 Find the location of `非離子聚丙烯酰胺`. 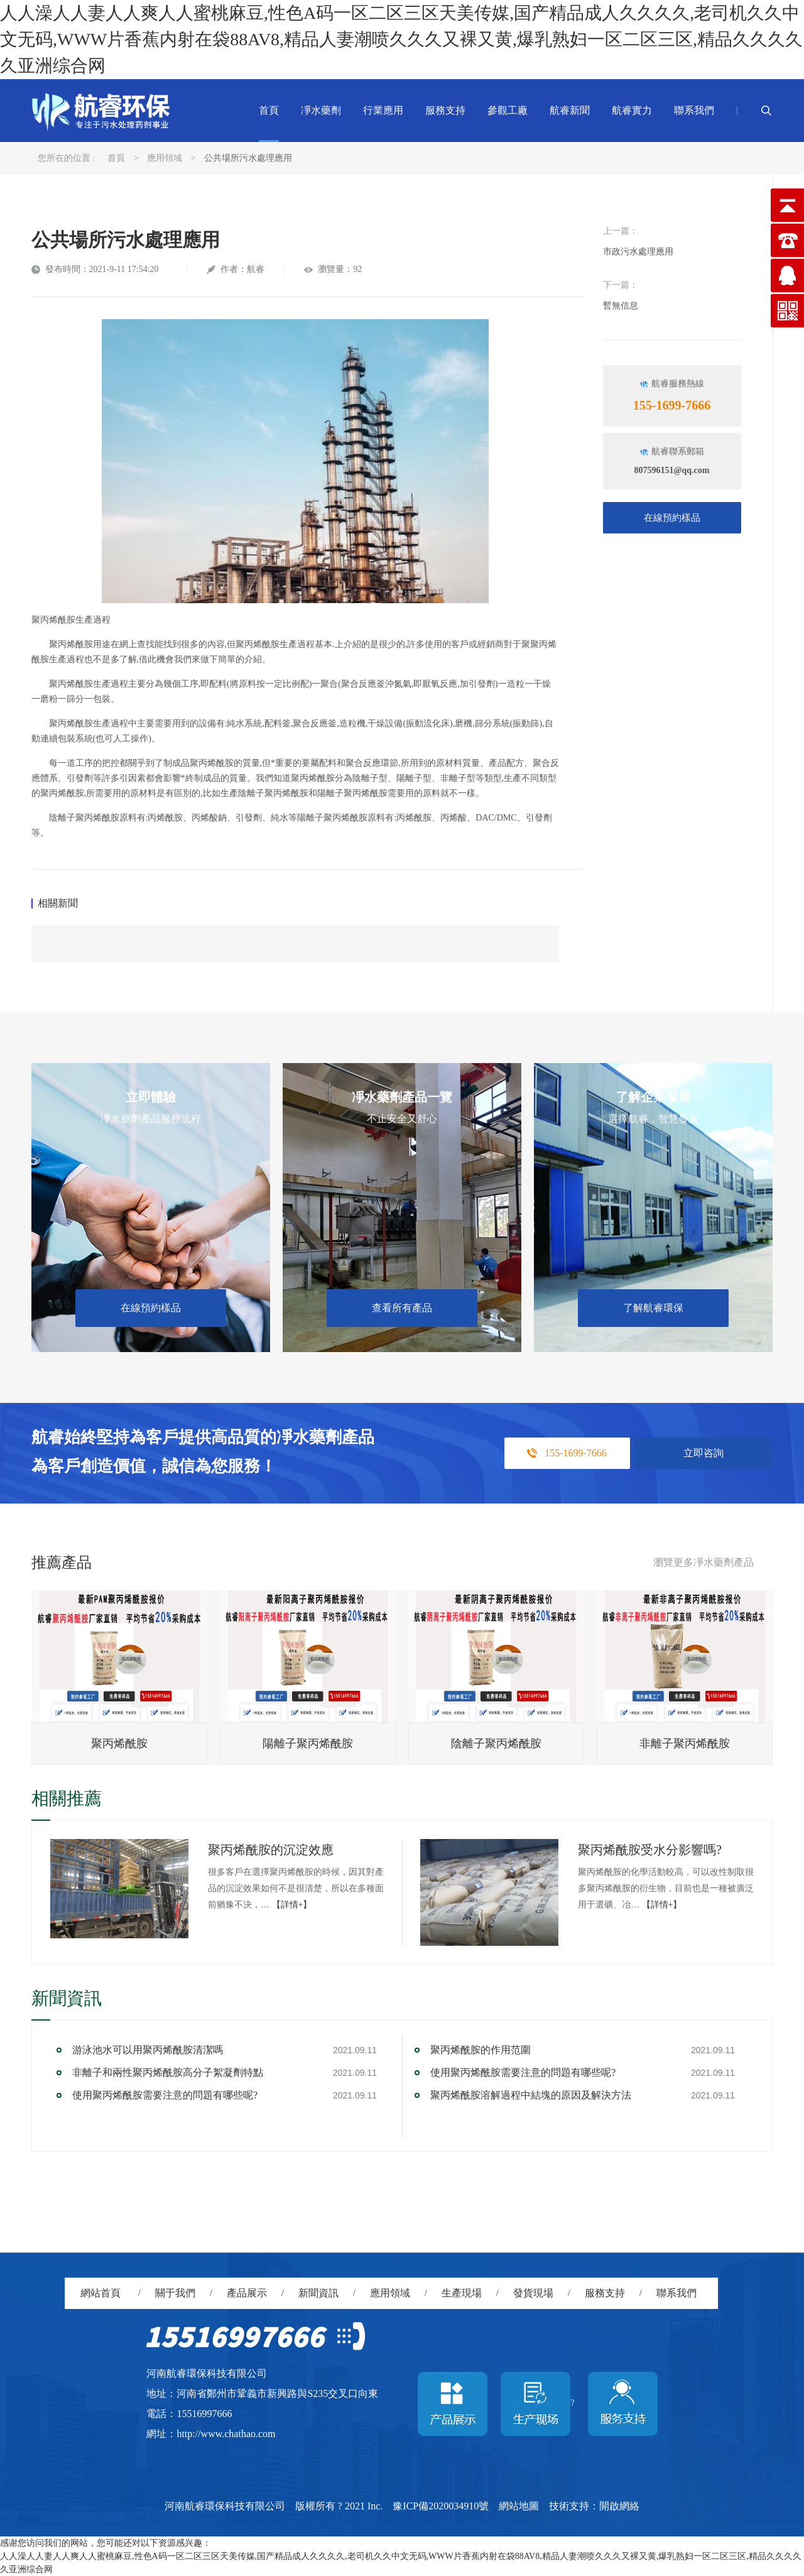

非離子聚丙烯酰胺 is located at coordinates (684, 1743).